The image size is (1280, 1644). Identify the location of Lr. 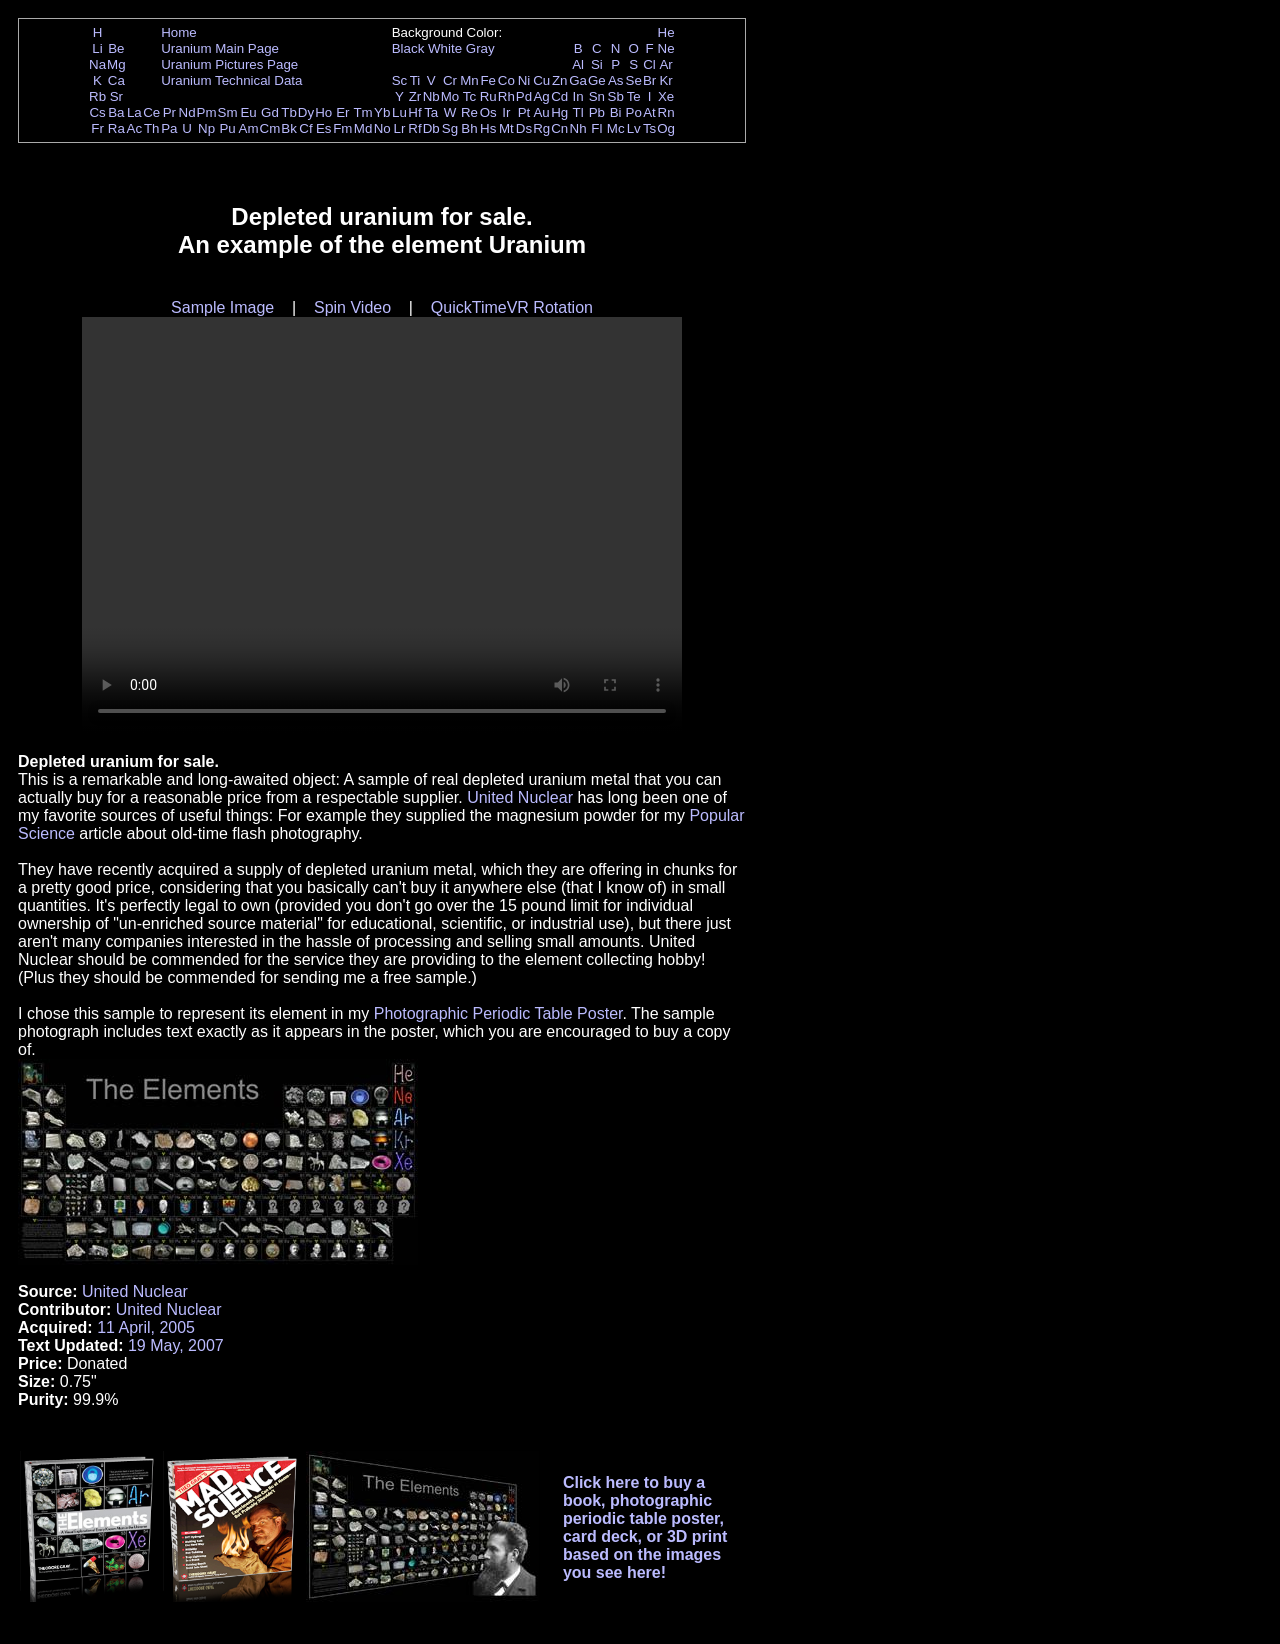
(400, 128).